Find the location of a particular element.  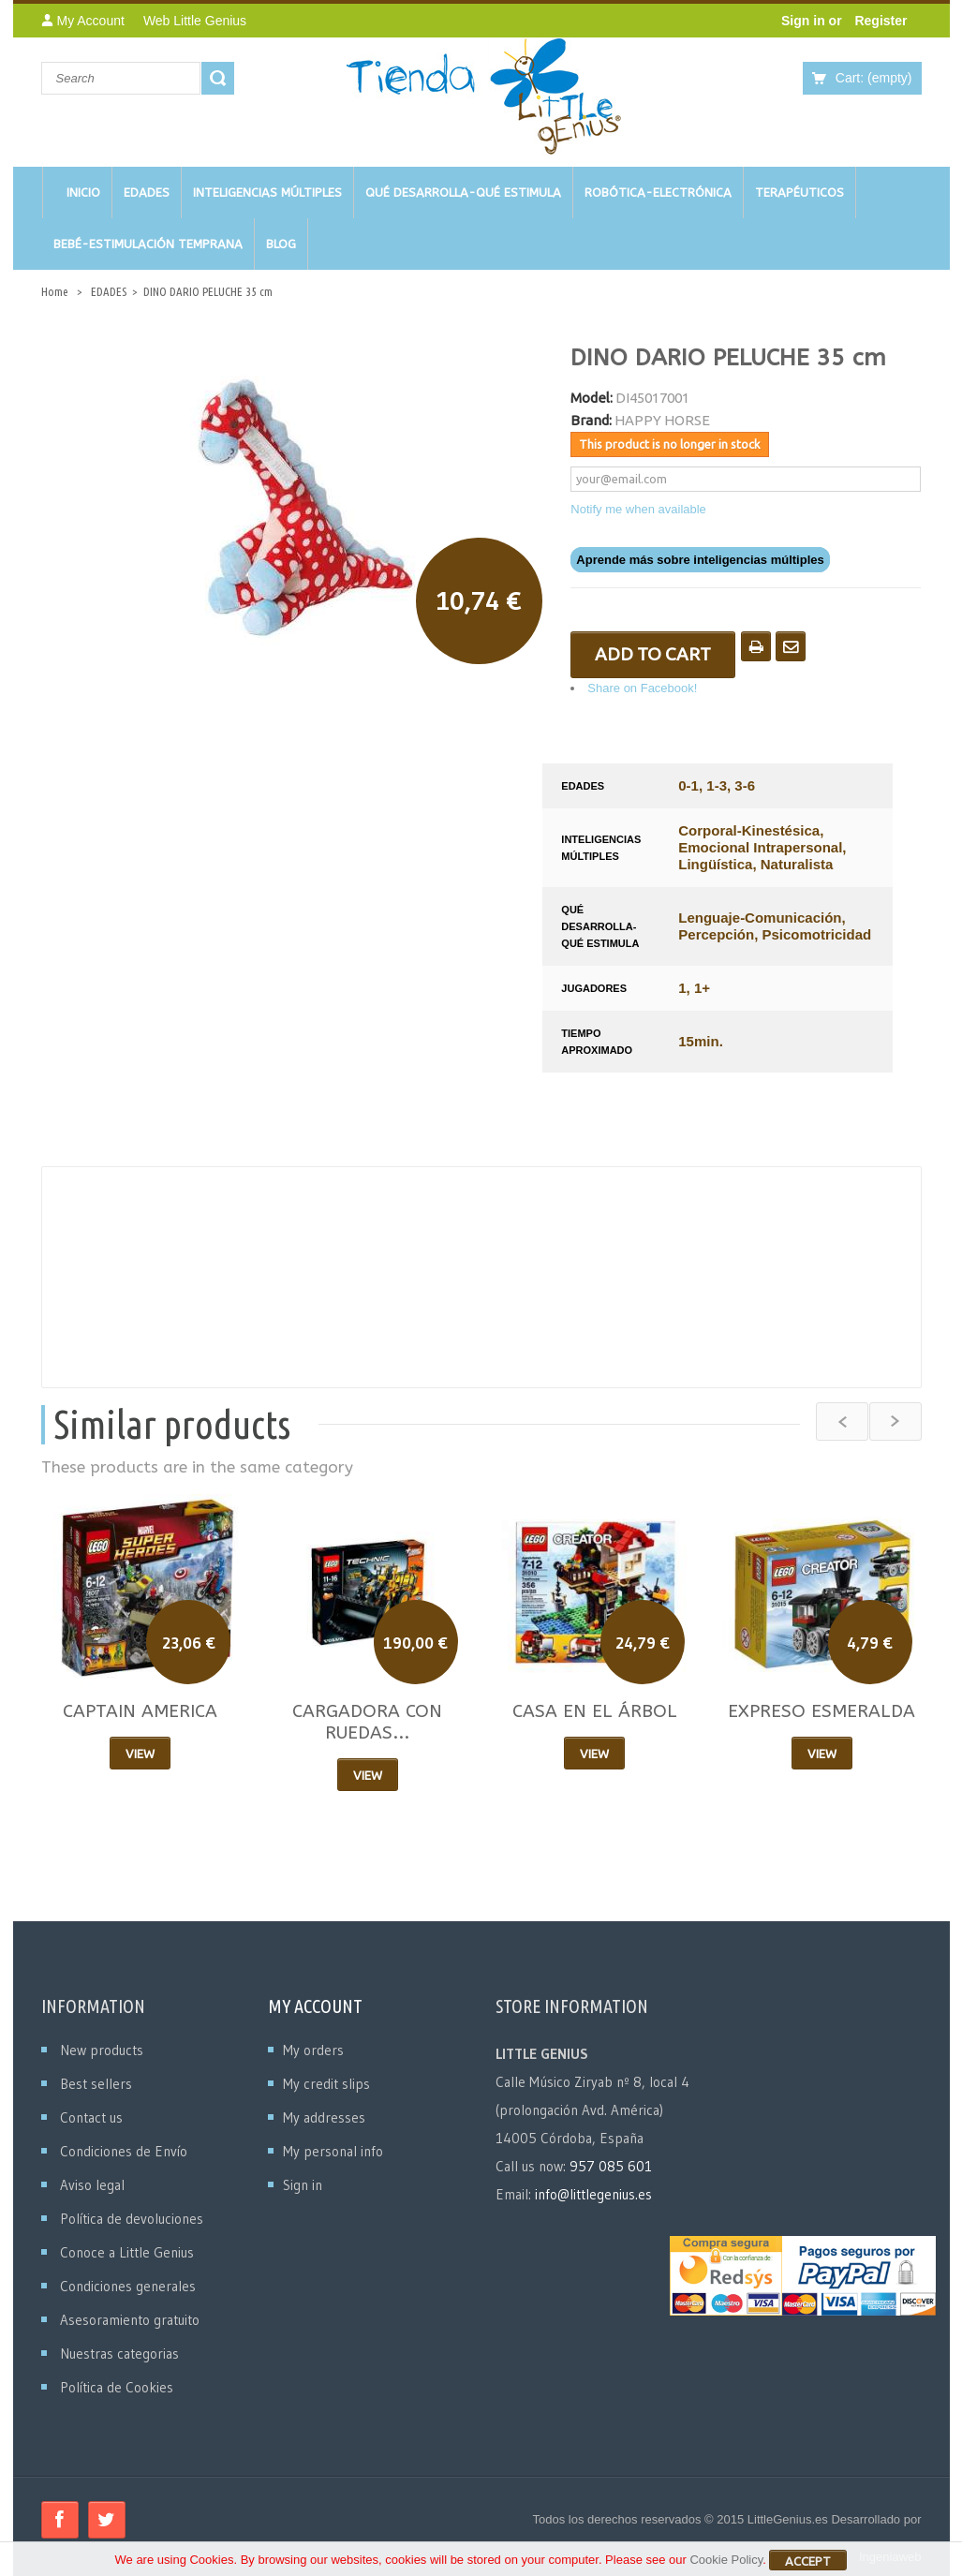

My credit slips is located at coordinates (326, 2084).